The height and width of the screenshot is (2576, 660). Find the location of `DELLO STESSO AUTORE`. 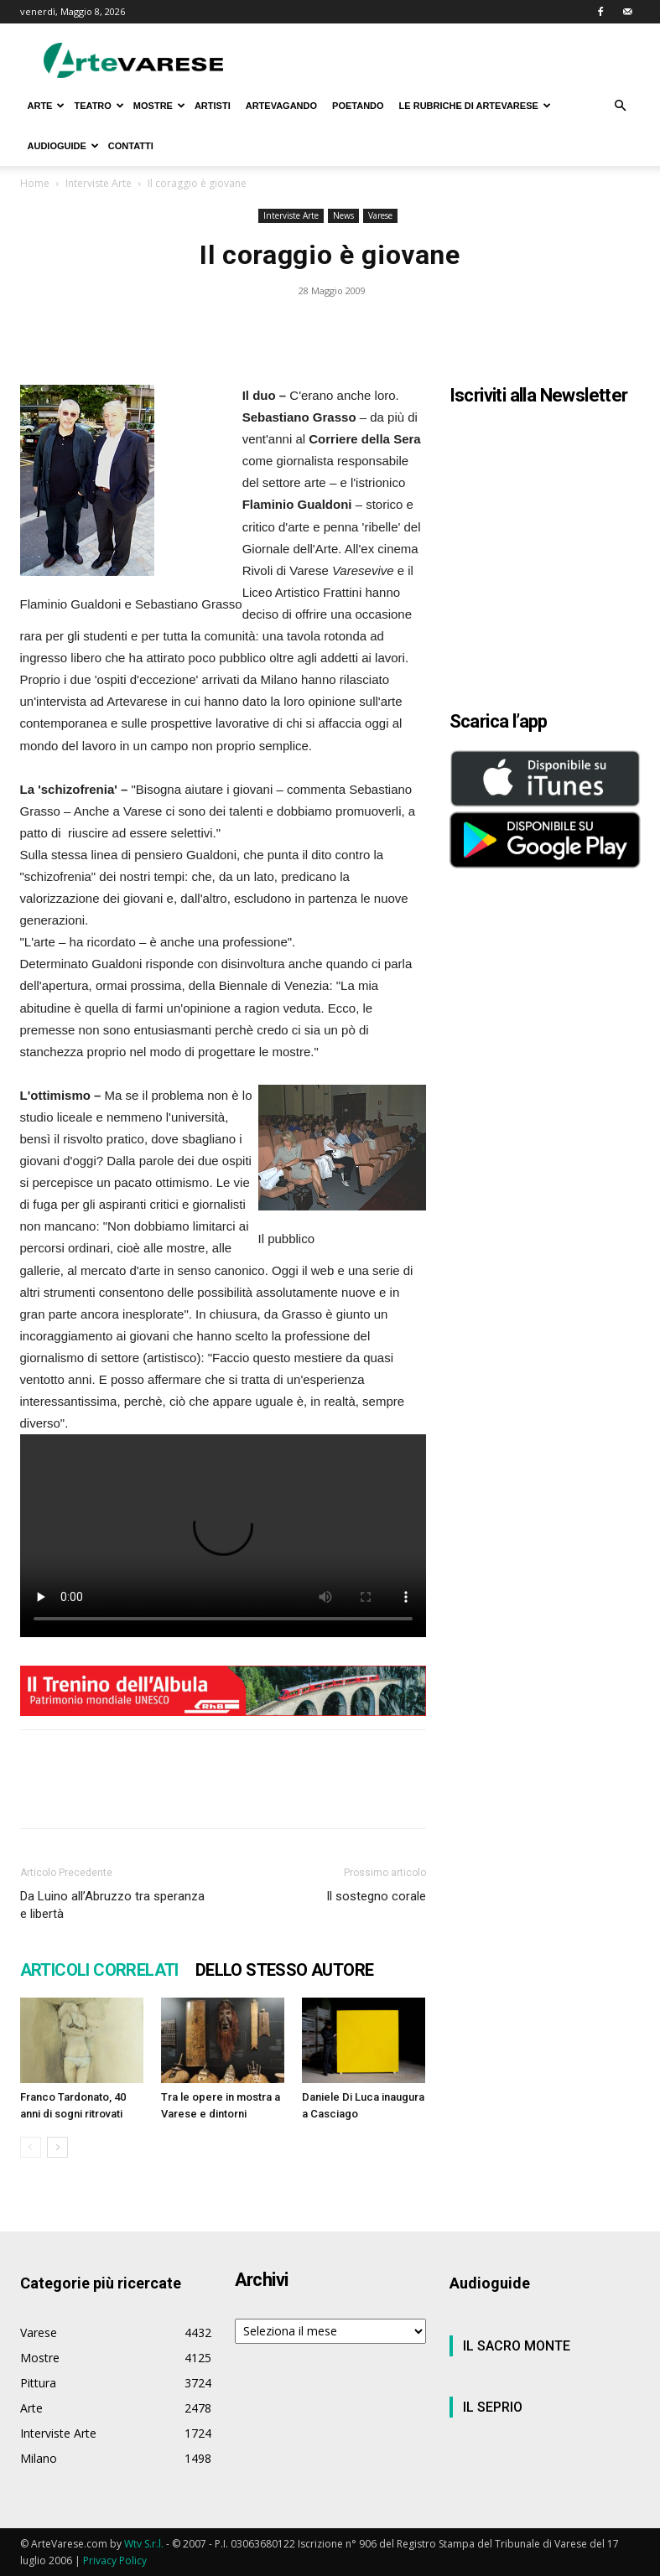

DELLO STESSO AUTORE is located at coordinates (284, 1970).